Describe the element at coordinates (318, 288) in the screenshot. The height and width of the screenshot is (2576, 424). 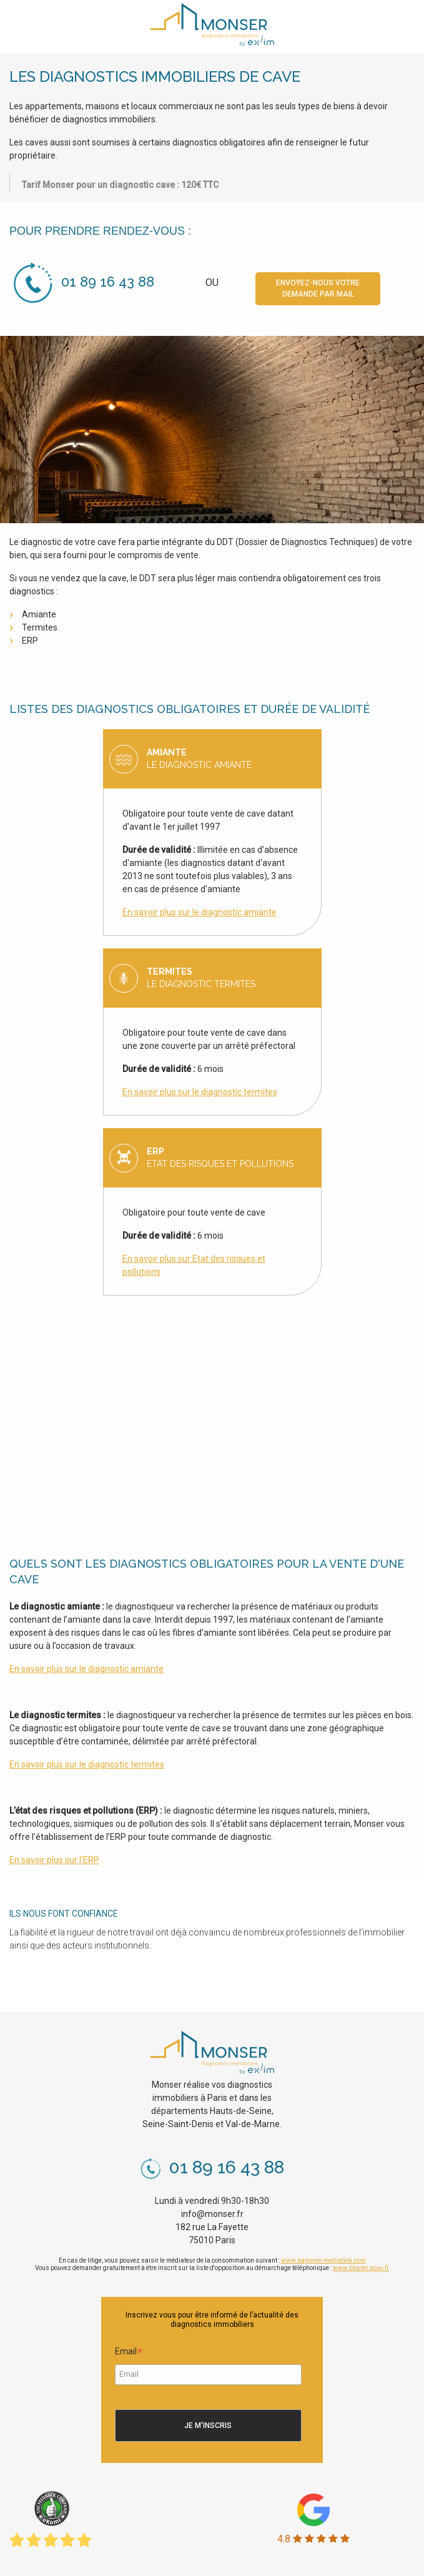
I see `Envoyez-nous votre demande par mail` at that location.